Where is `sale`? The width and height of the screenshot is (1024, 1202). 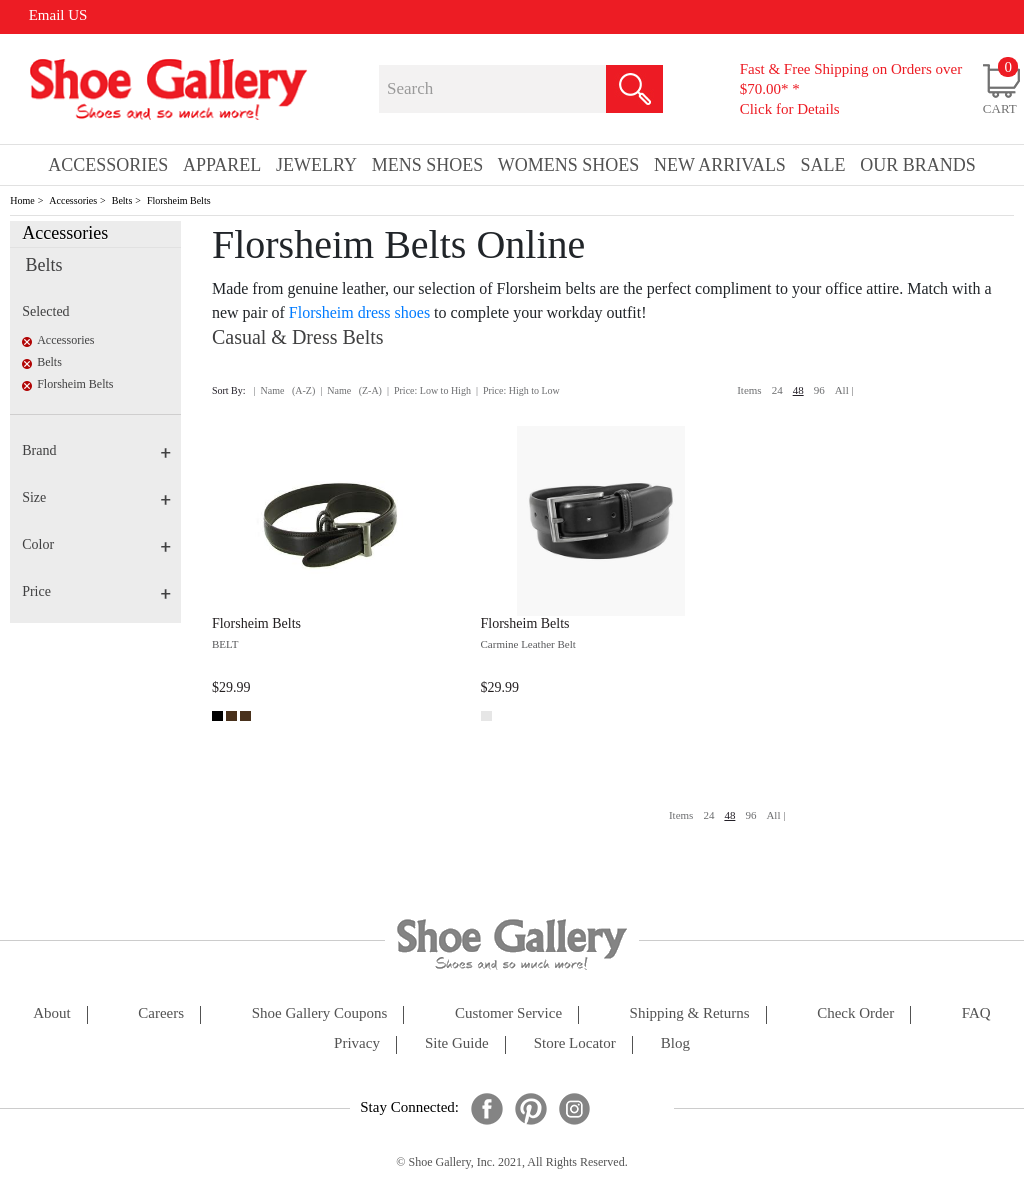 sale is located at coordinates (823, 165).